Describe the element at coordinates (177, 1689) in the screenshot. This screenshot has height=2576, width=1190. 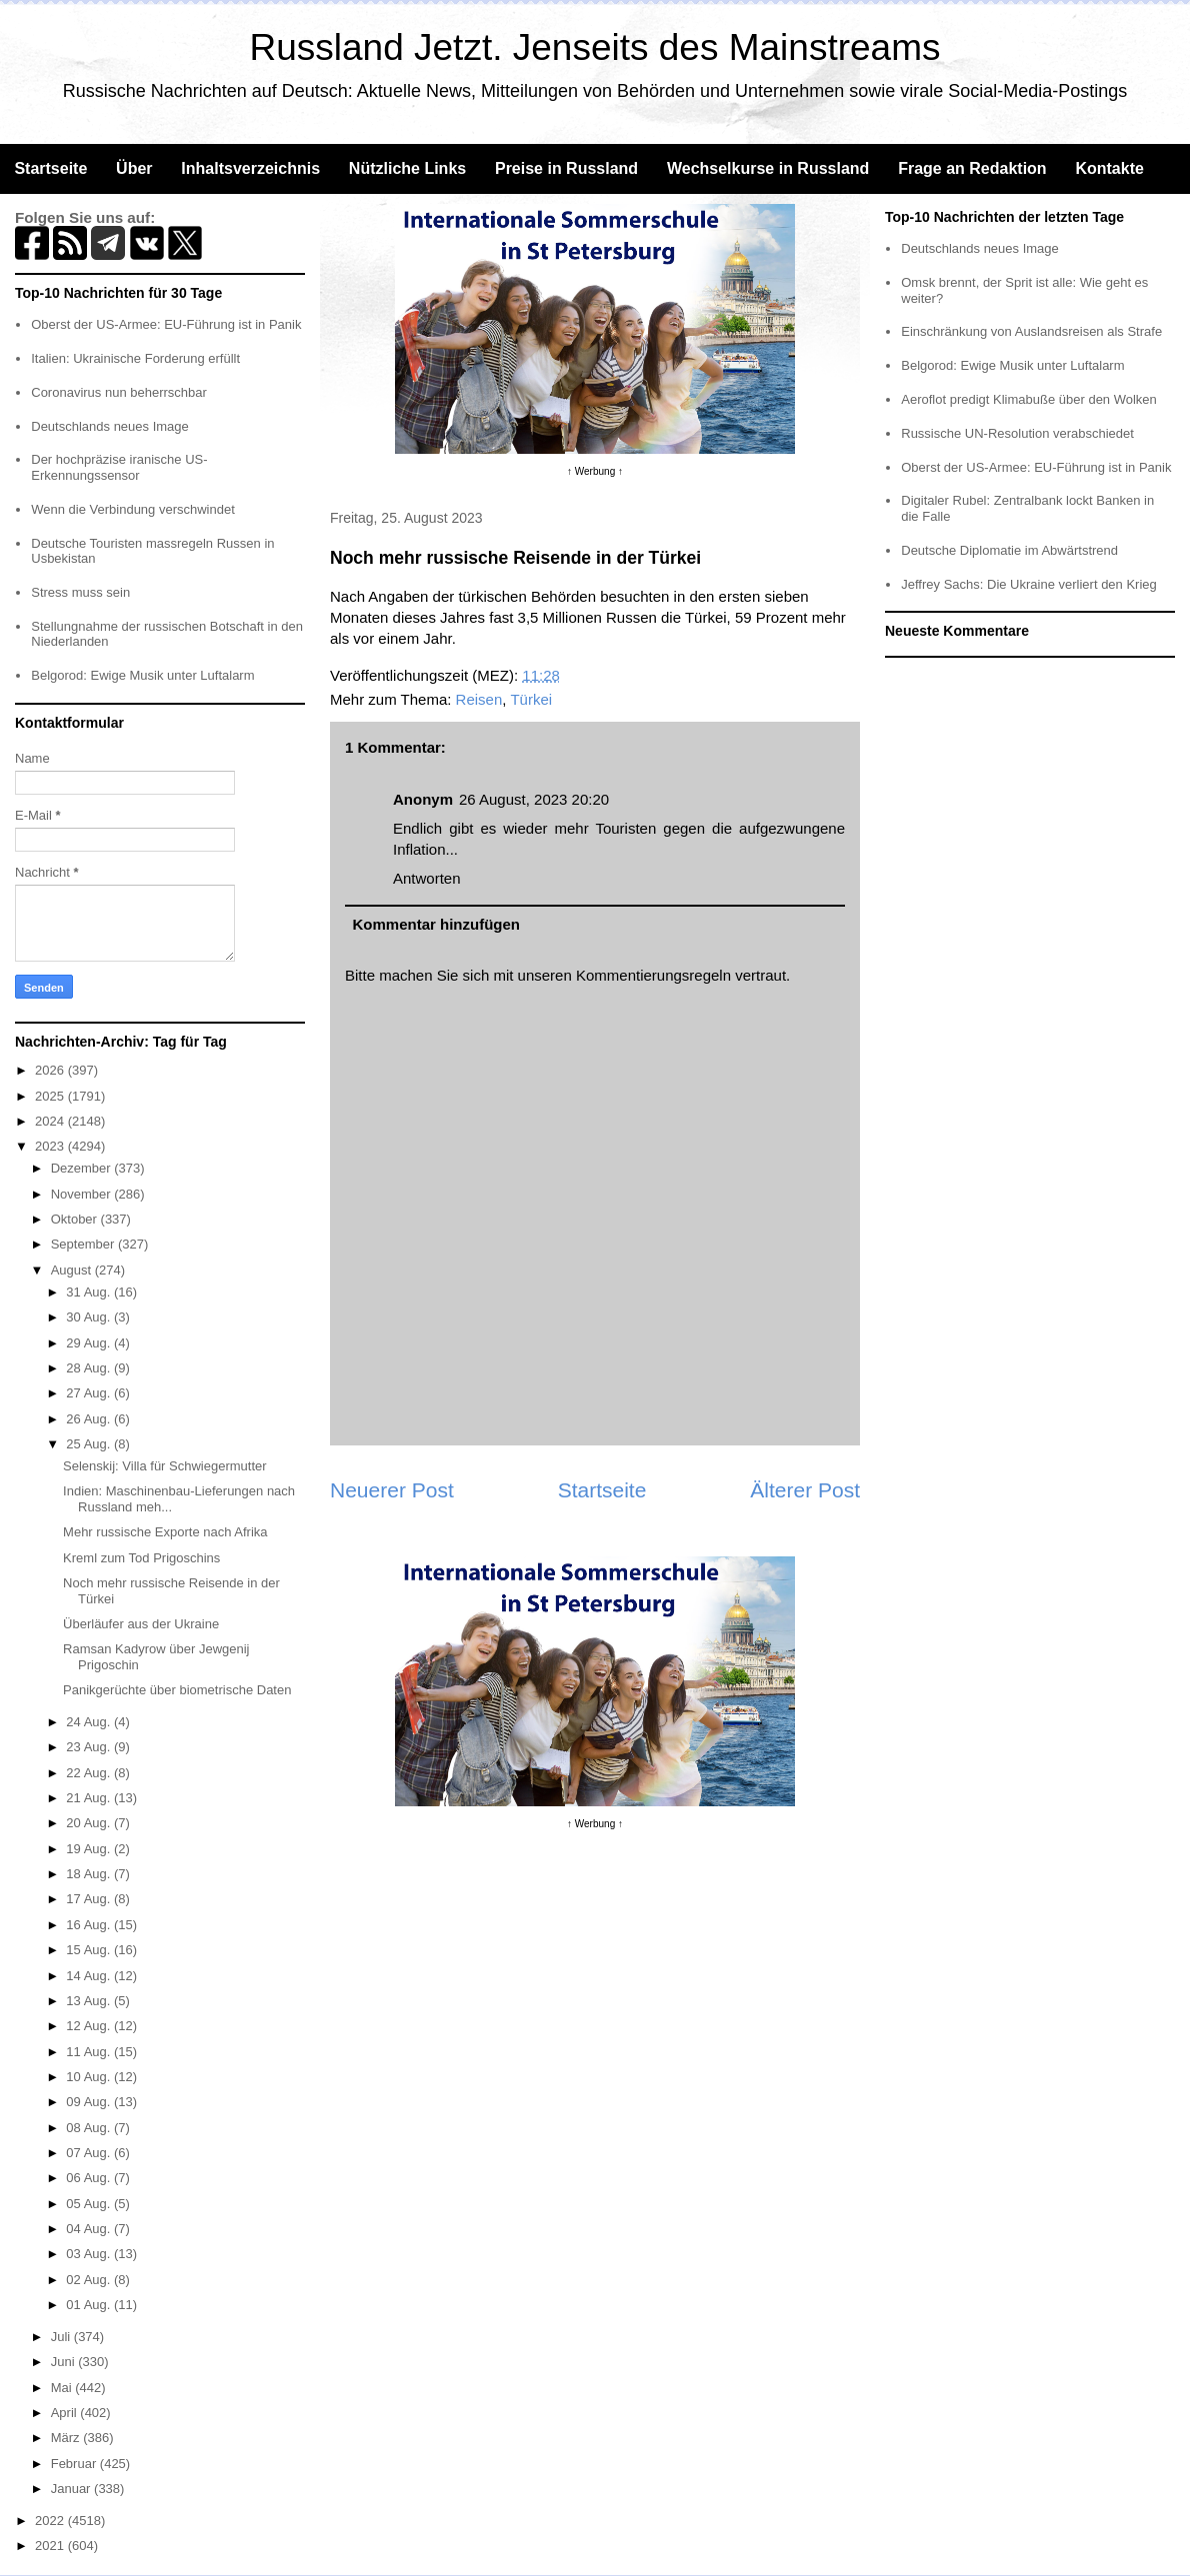
I see `Panikgerüchte über biometrische Daten` at that location.